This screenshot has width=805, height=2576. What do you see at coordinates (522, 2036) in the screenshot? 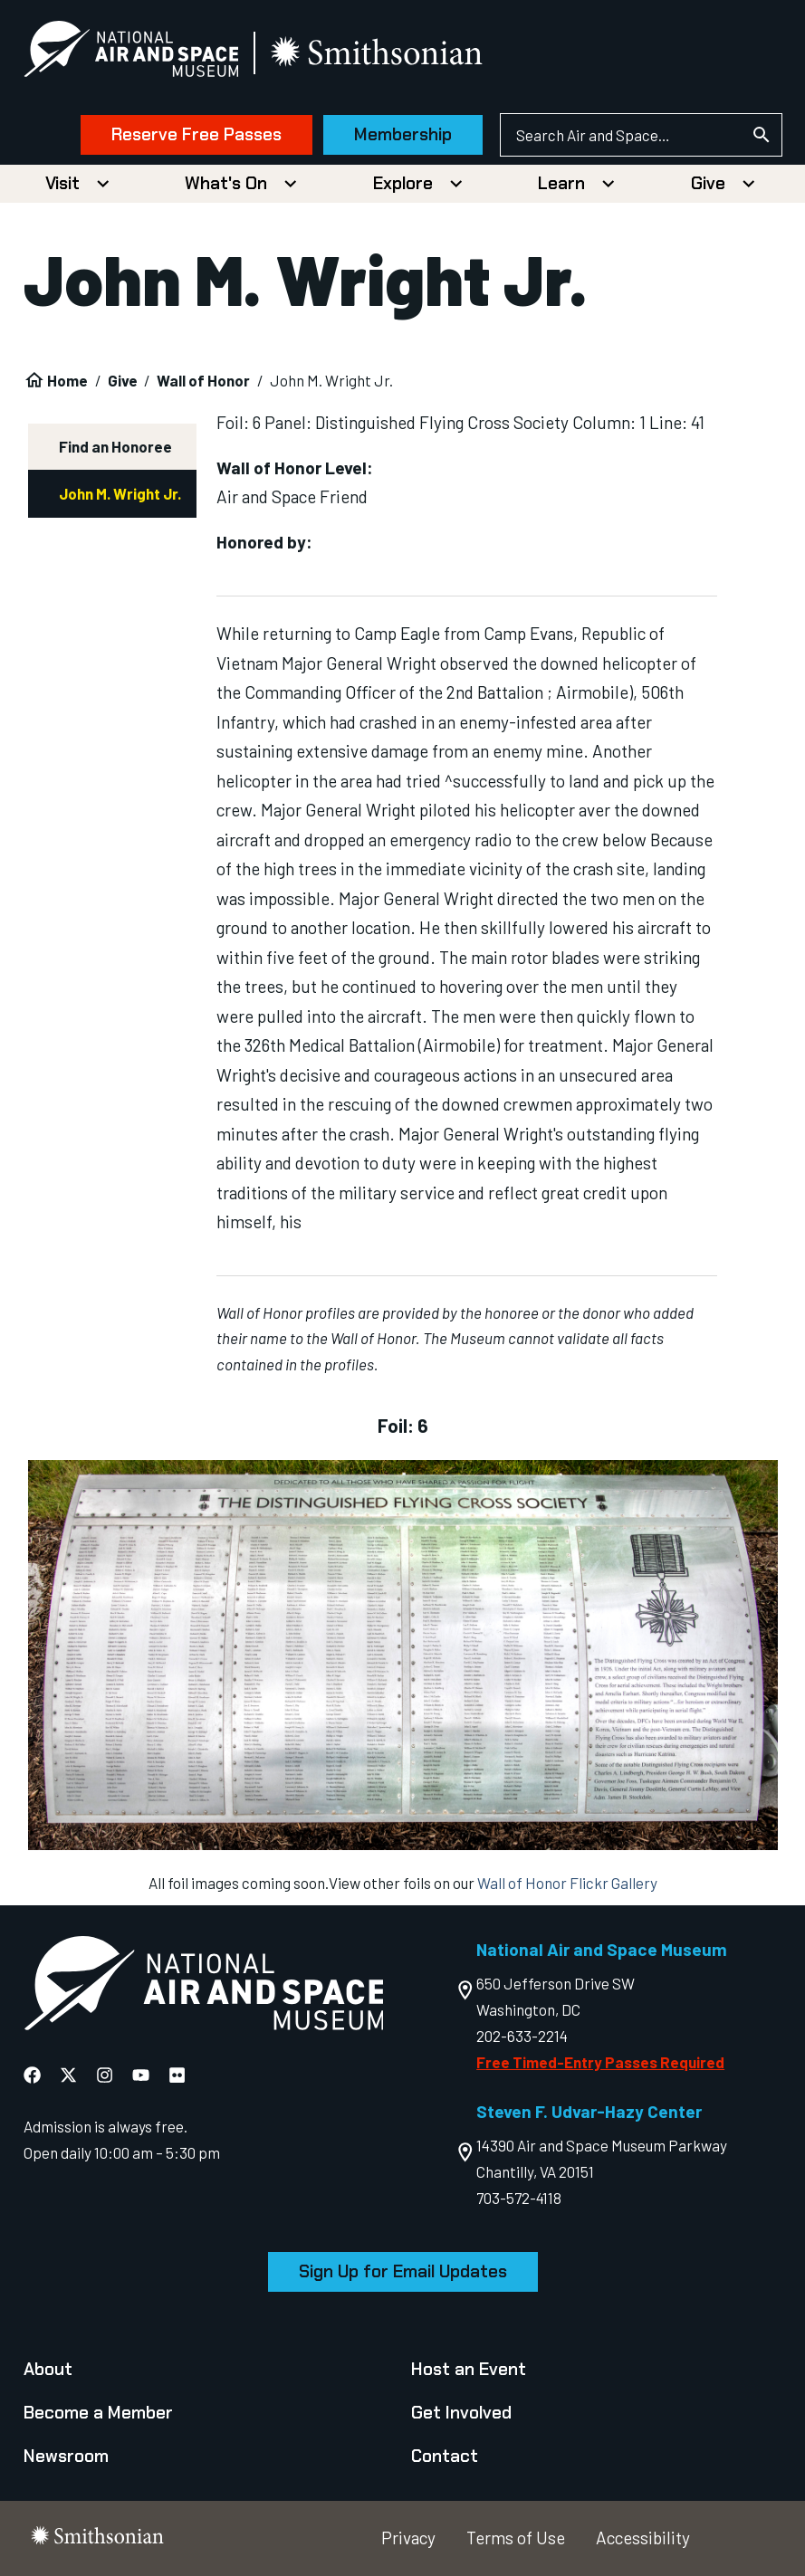
I see `202-633-2214` at bounding box center [522, 2036].